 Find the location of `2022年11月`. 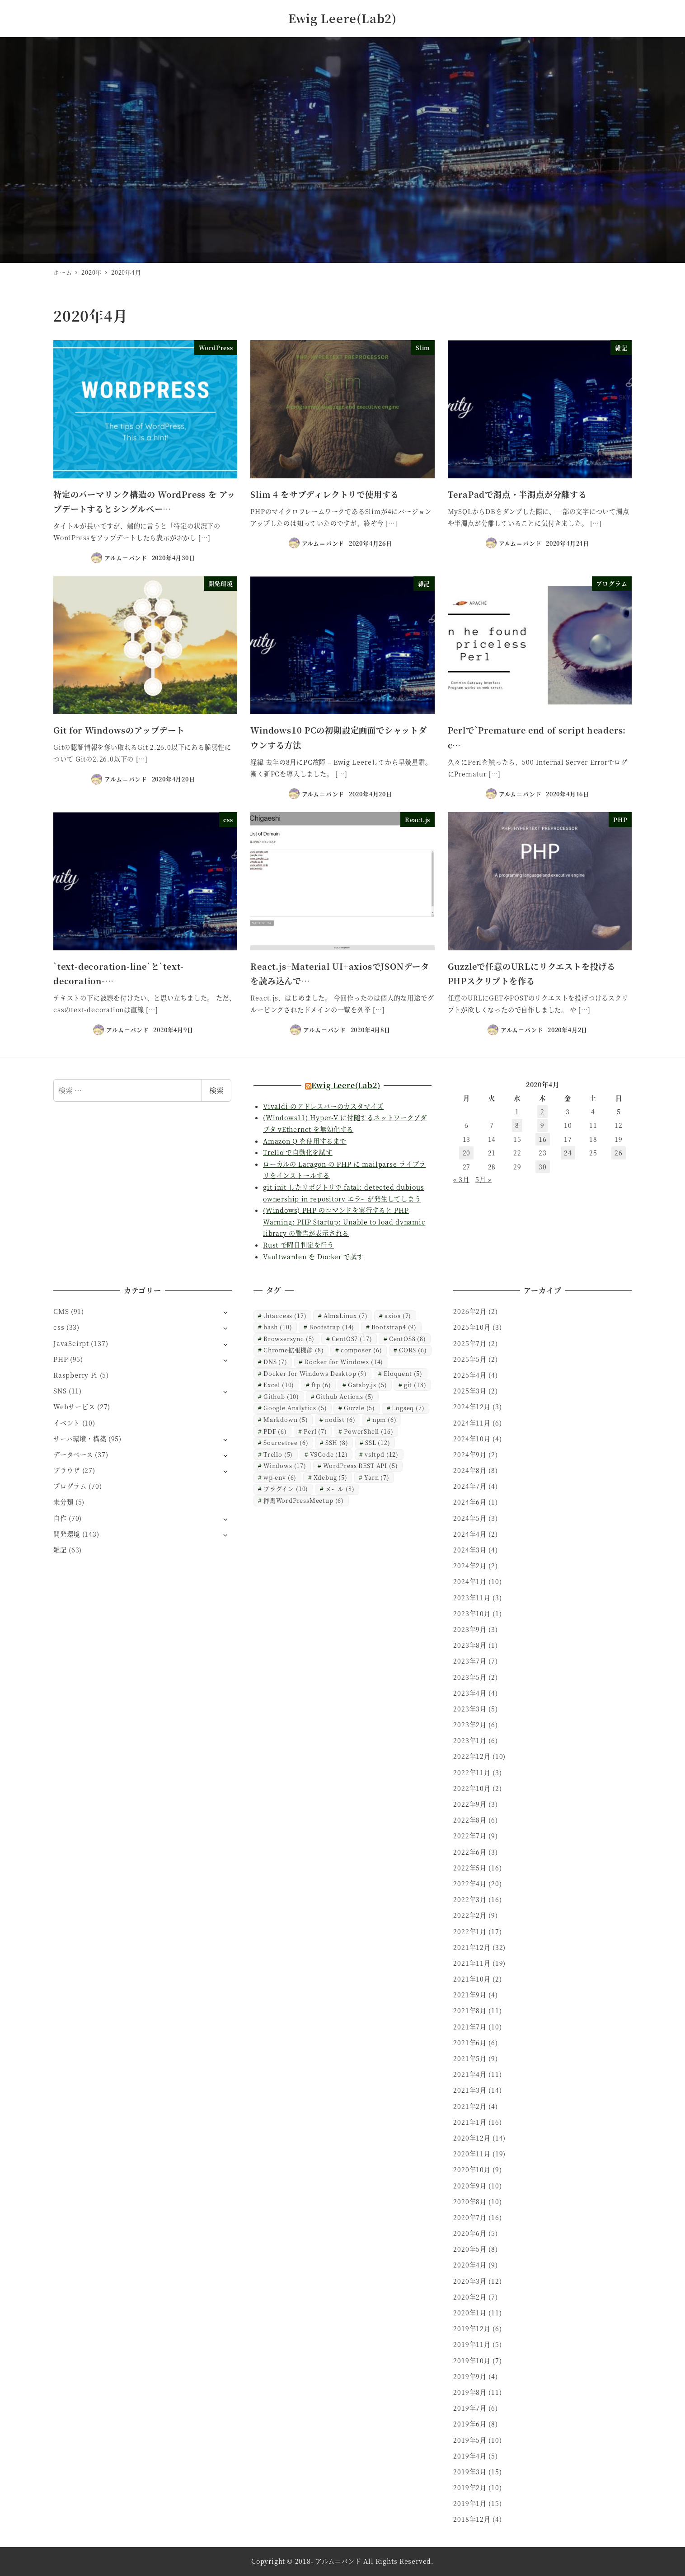

2022年11月 is located at coordinates (471, 1772).